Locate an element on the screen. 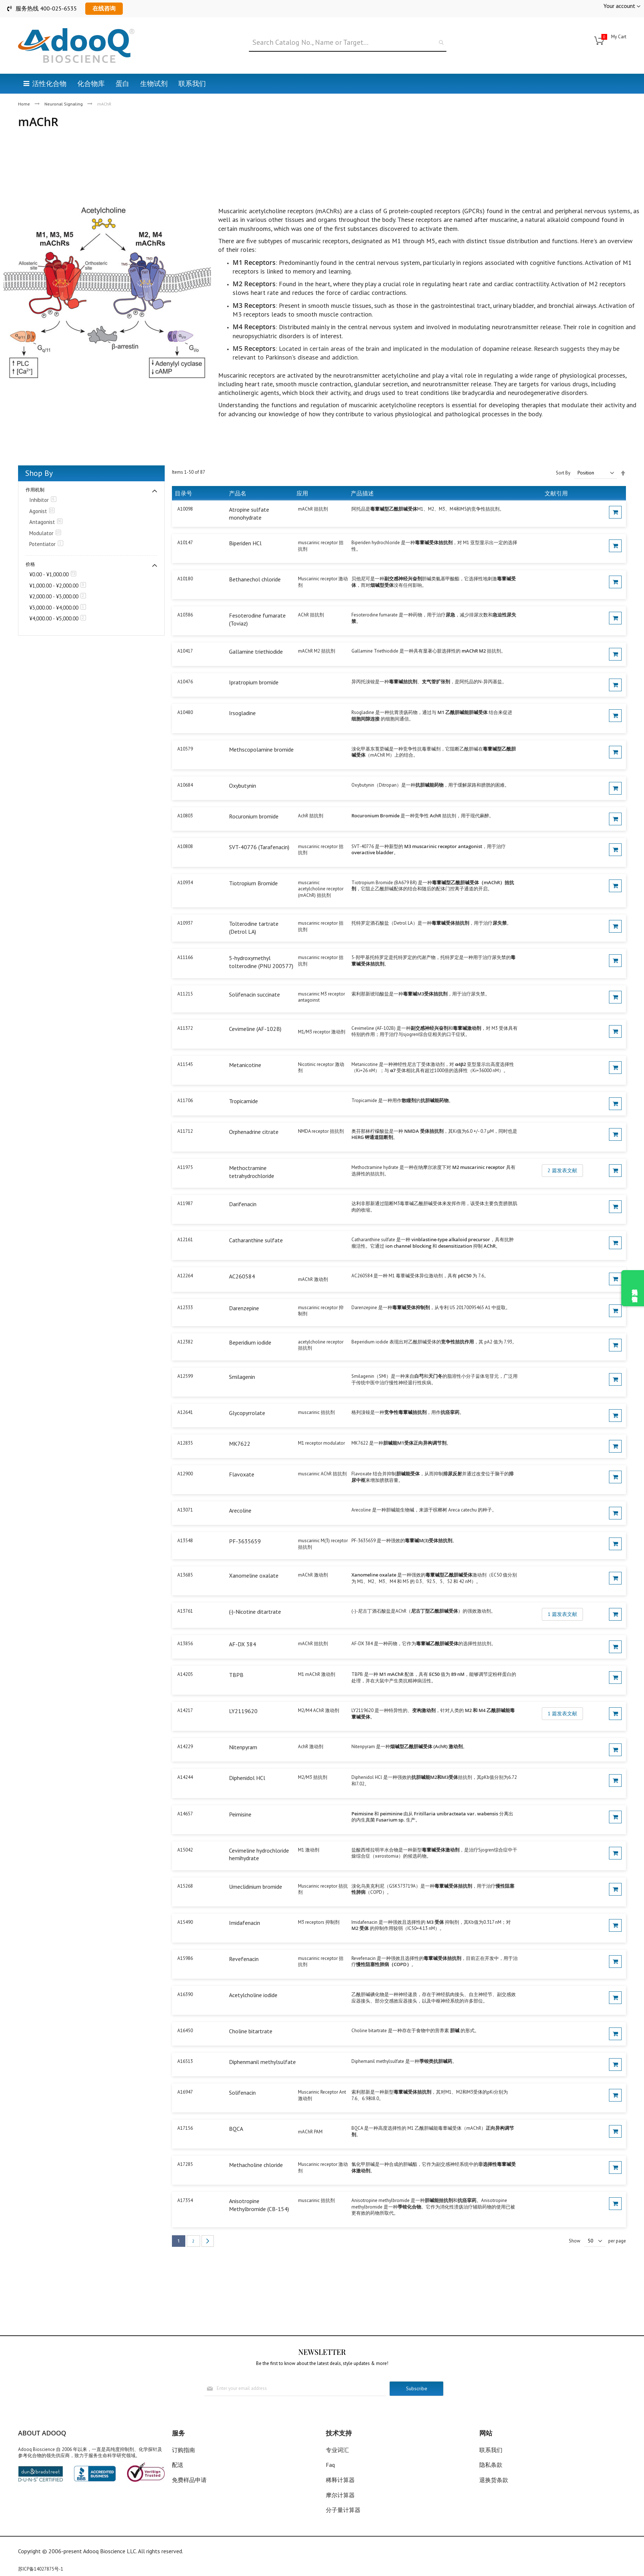  A15268 is located at coordinates (185, 1886).